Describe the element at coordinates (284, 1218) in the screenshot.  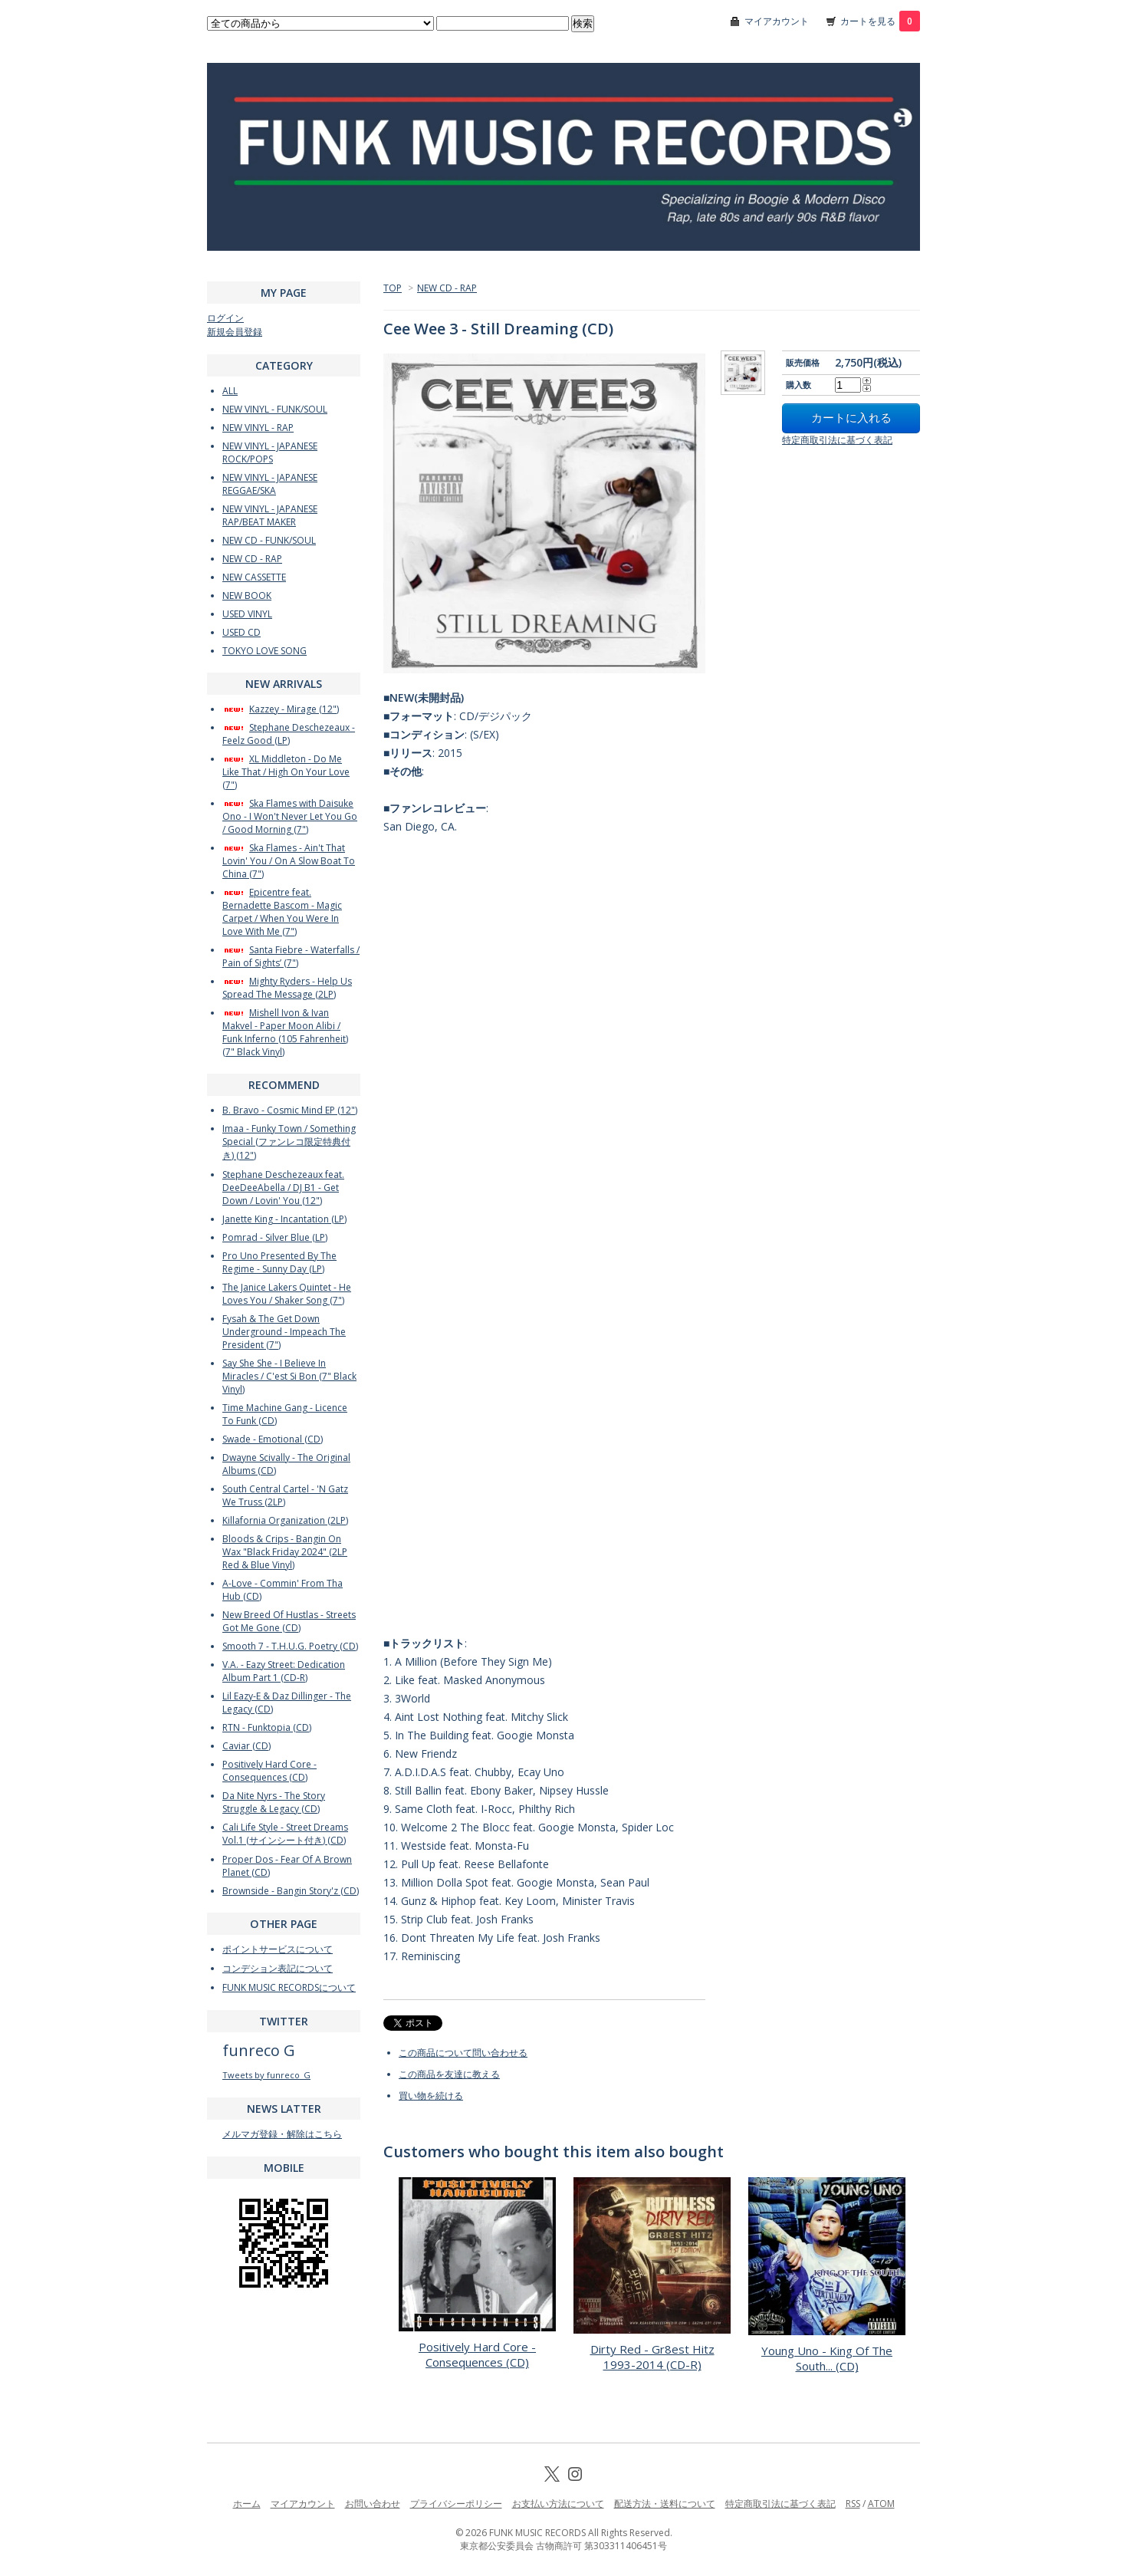
I see `Janette King - Incantation (LP)` at that location.